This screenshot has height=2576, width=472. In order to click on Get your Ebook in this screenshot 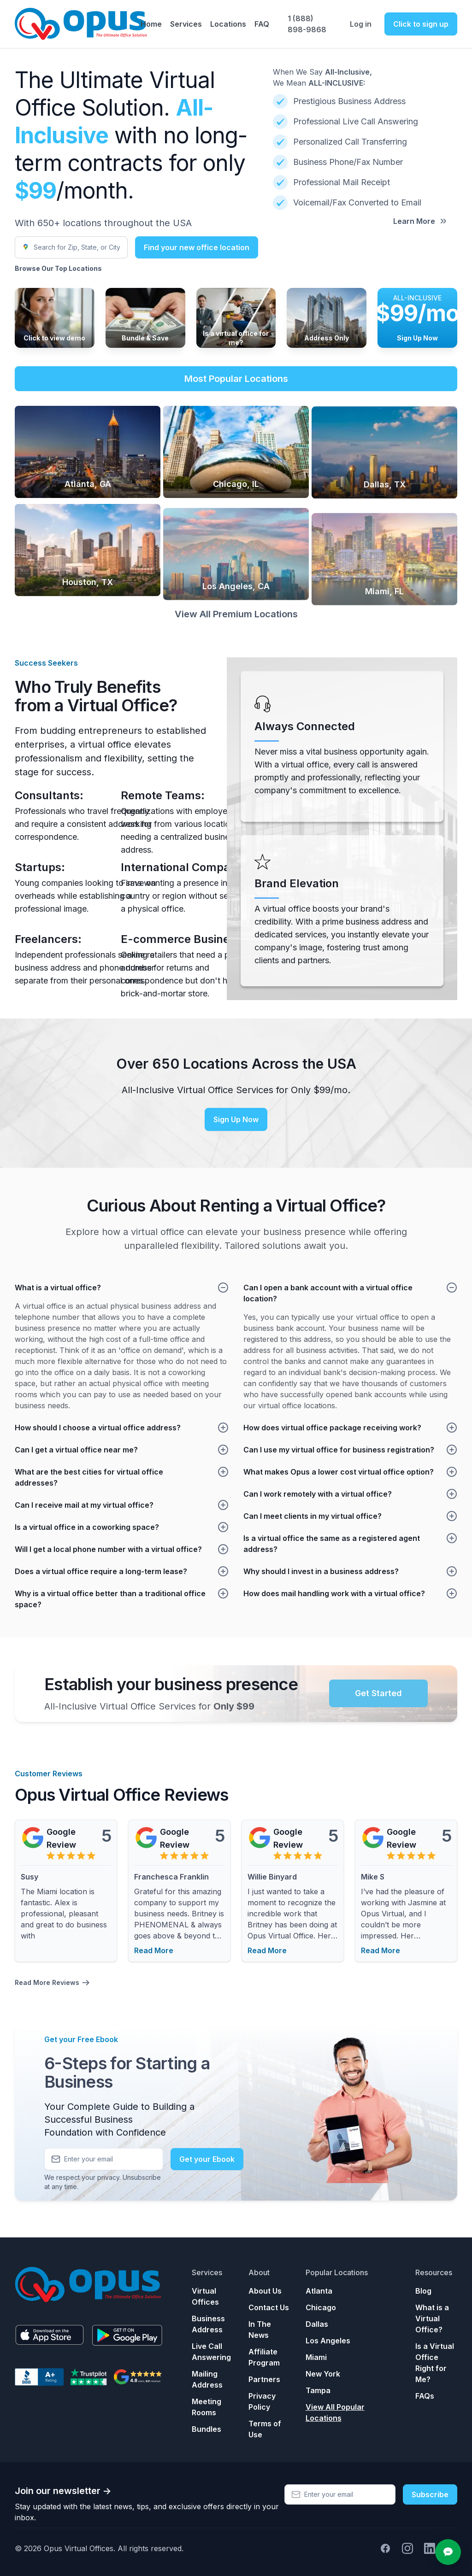, I will do `click(207, 2167)`.